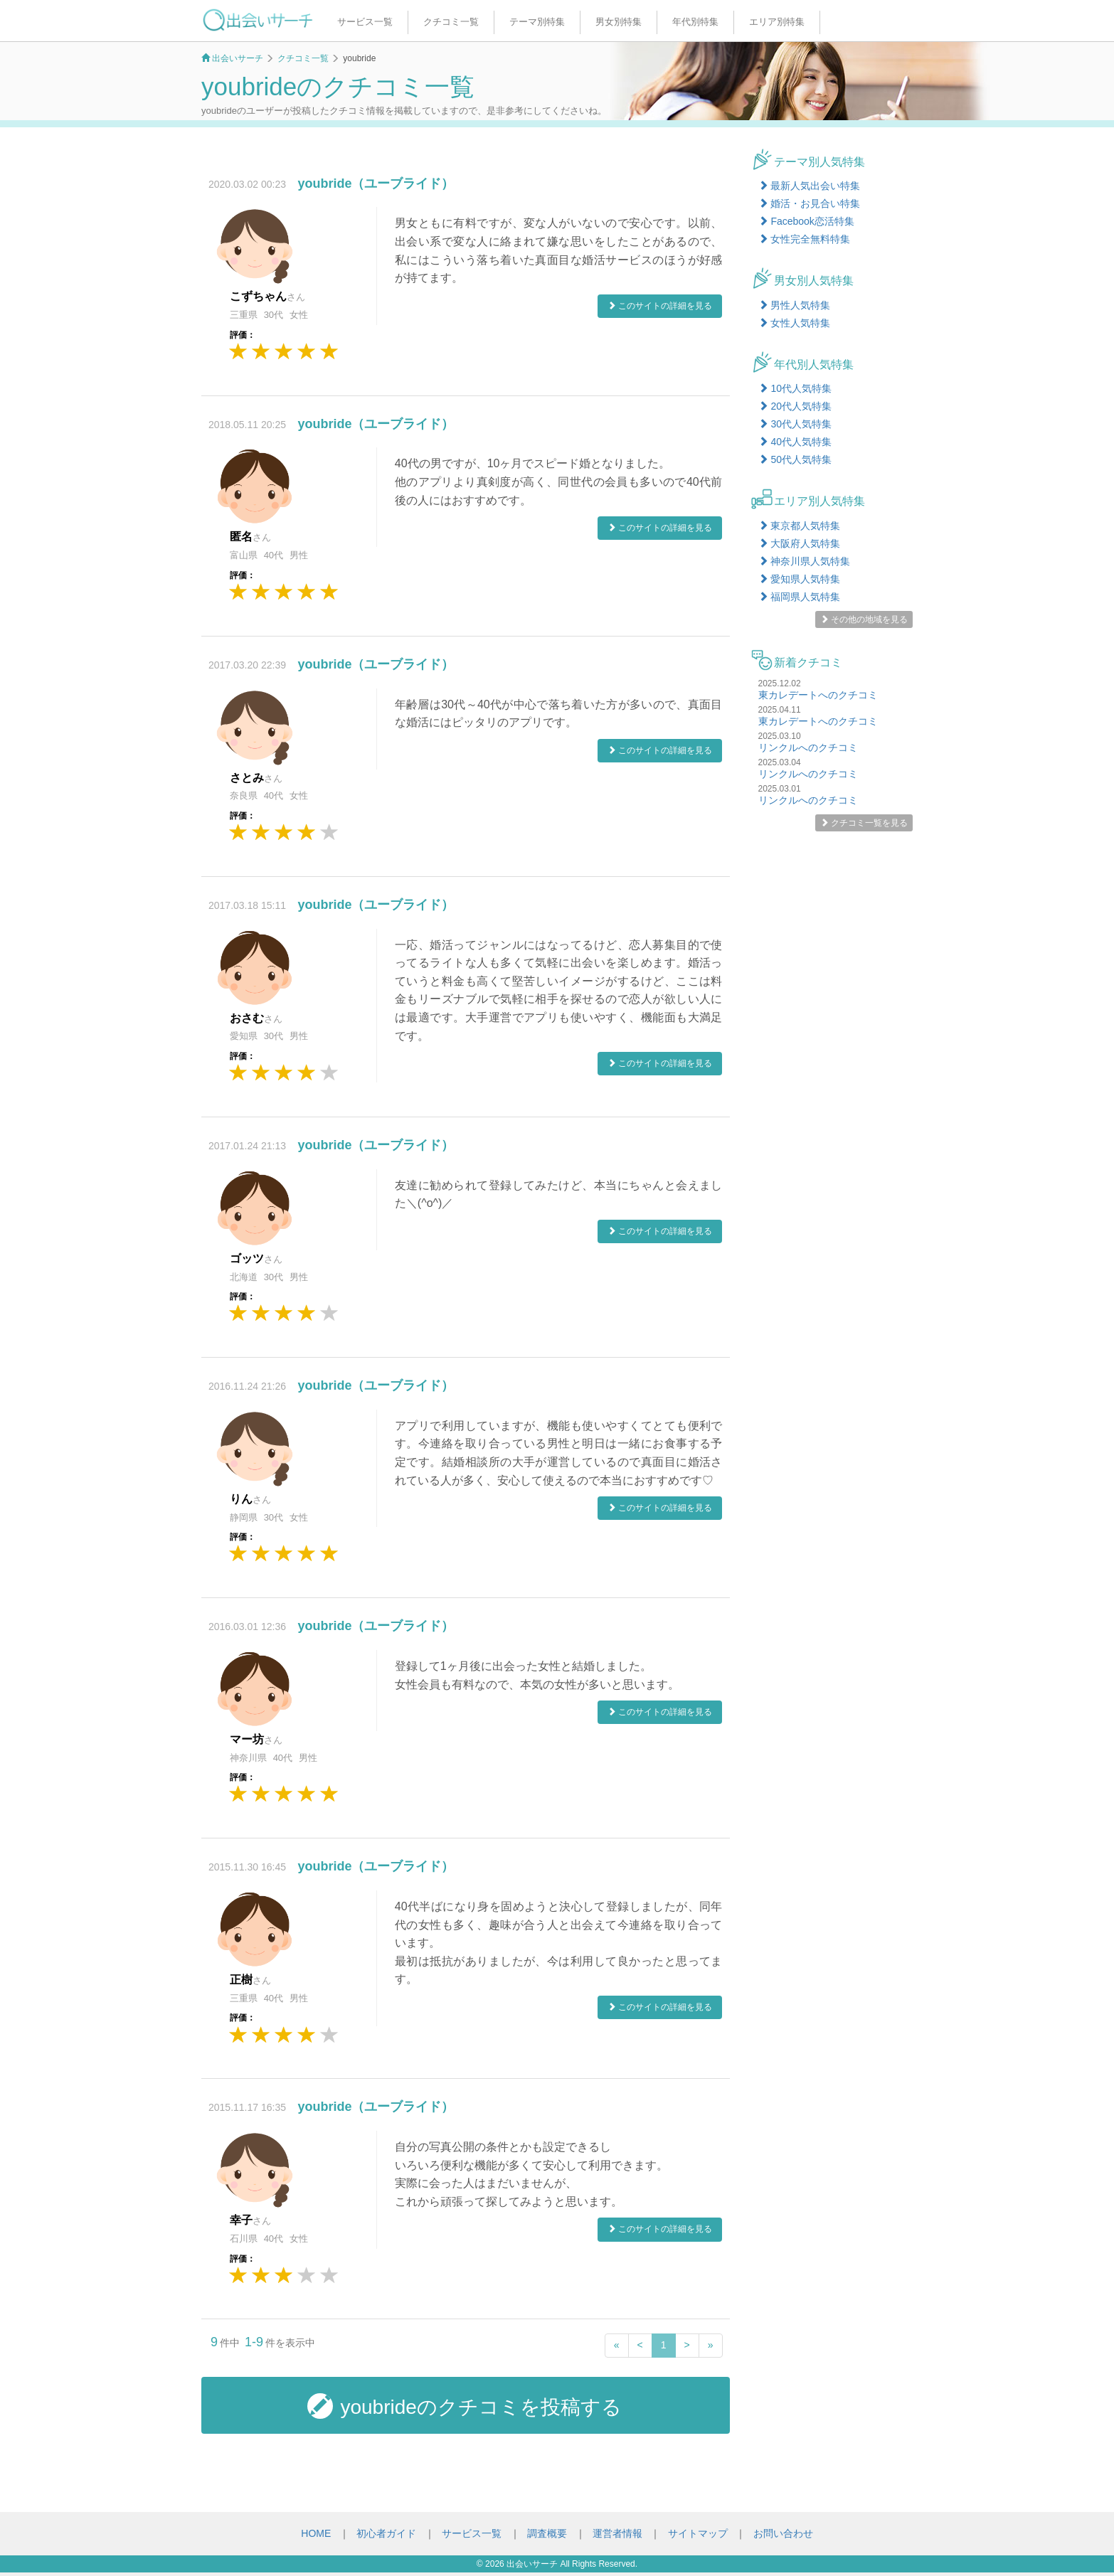 The image size is (1114, 2576). I want to click on クチコミ一覧, so click(451, 21).